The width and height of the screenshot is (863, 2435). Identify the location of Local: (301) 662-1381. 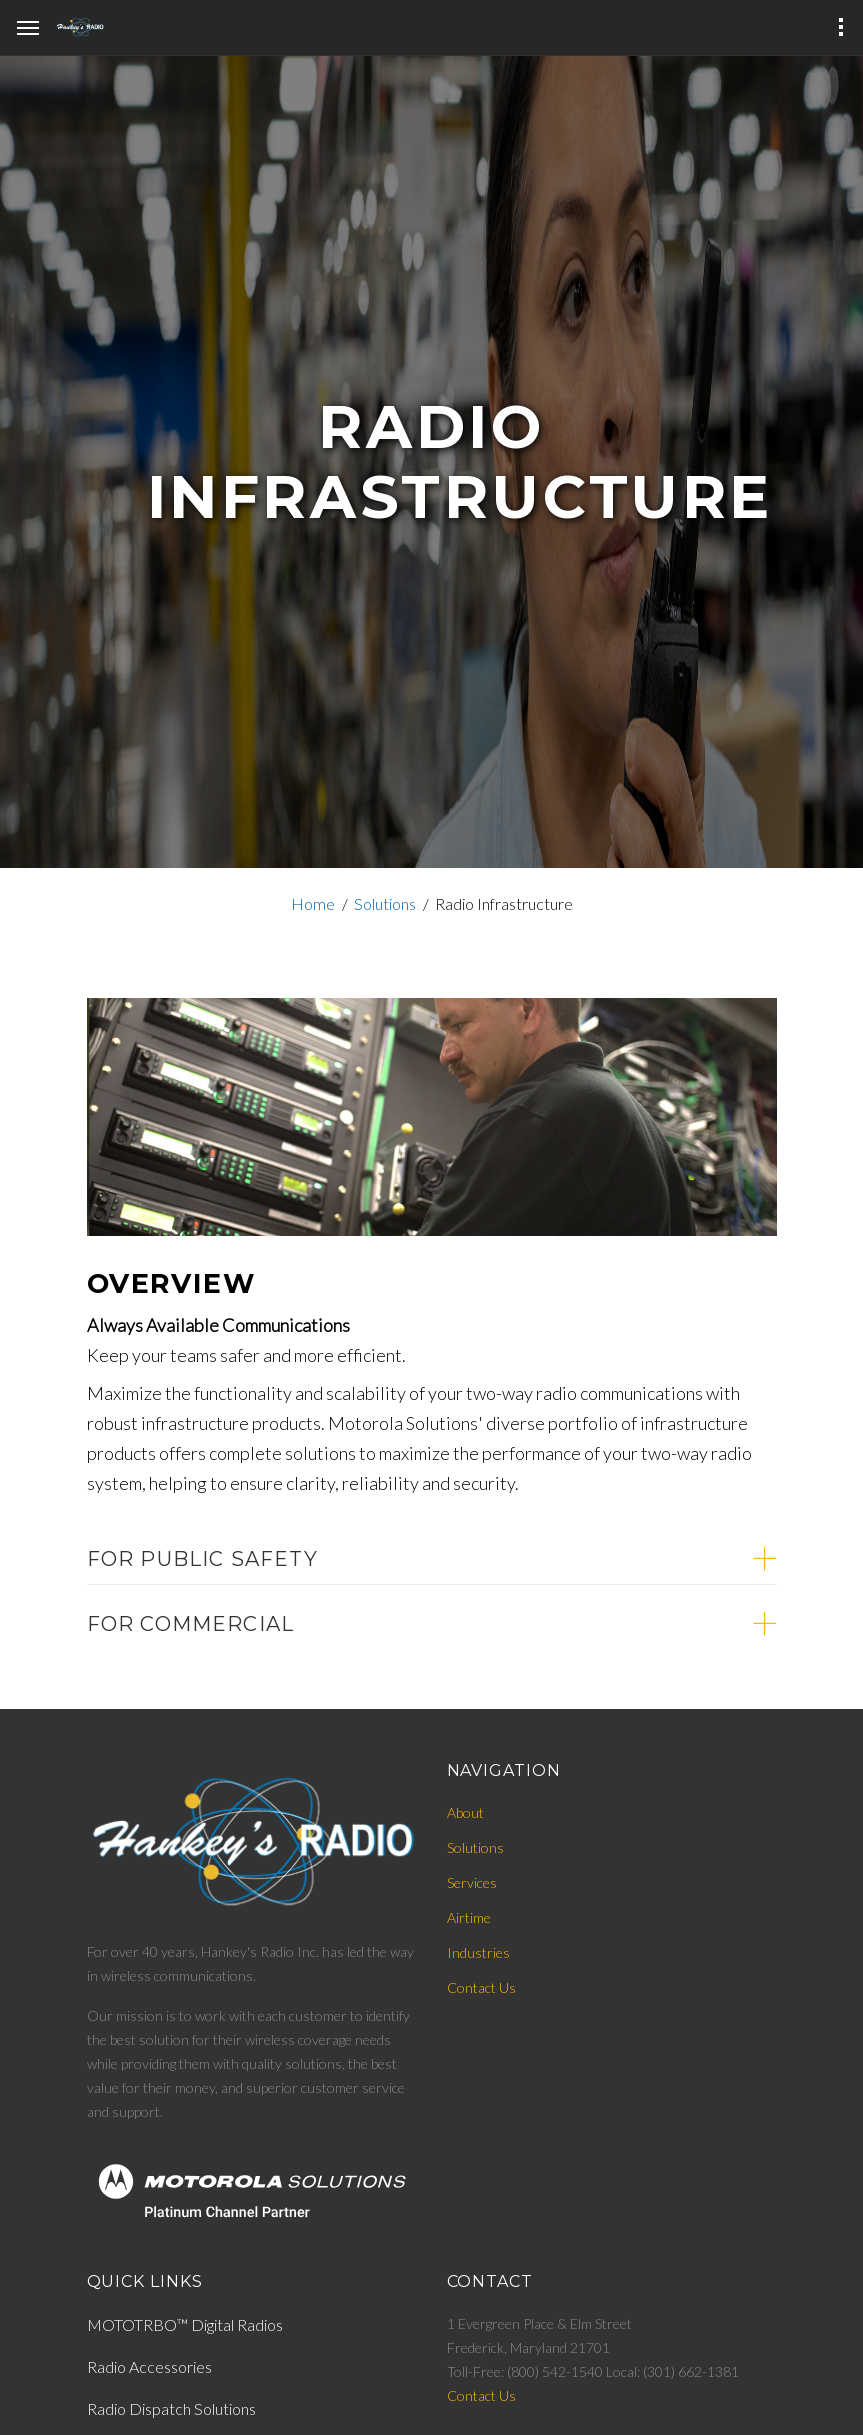
(672, 2371).